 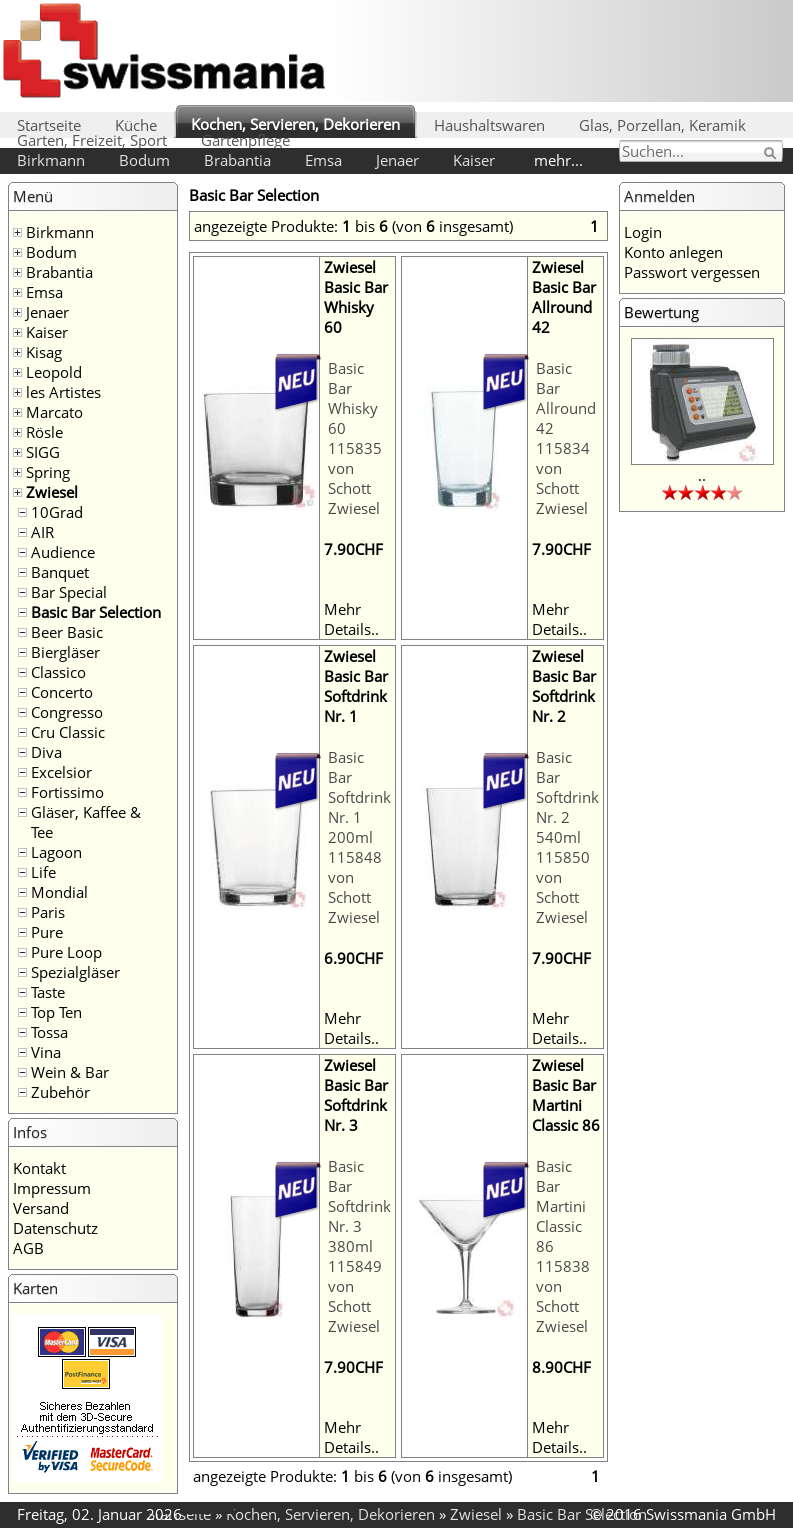 I want to click on Marcato, so click(x=54, y=412).